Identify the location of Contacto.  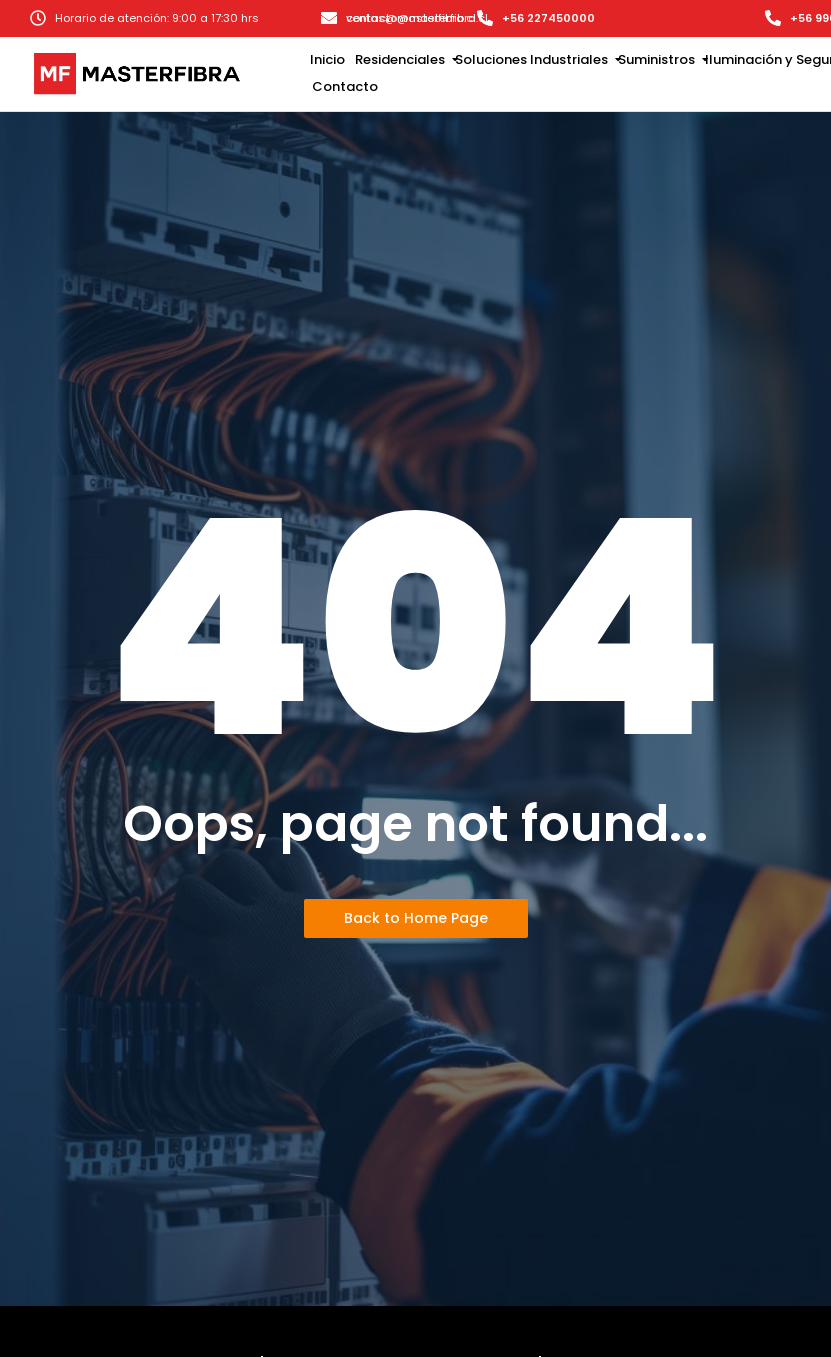
(345, 86).